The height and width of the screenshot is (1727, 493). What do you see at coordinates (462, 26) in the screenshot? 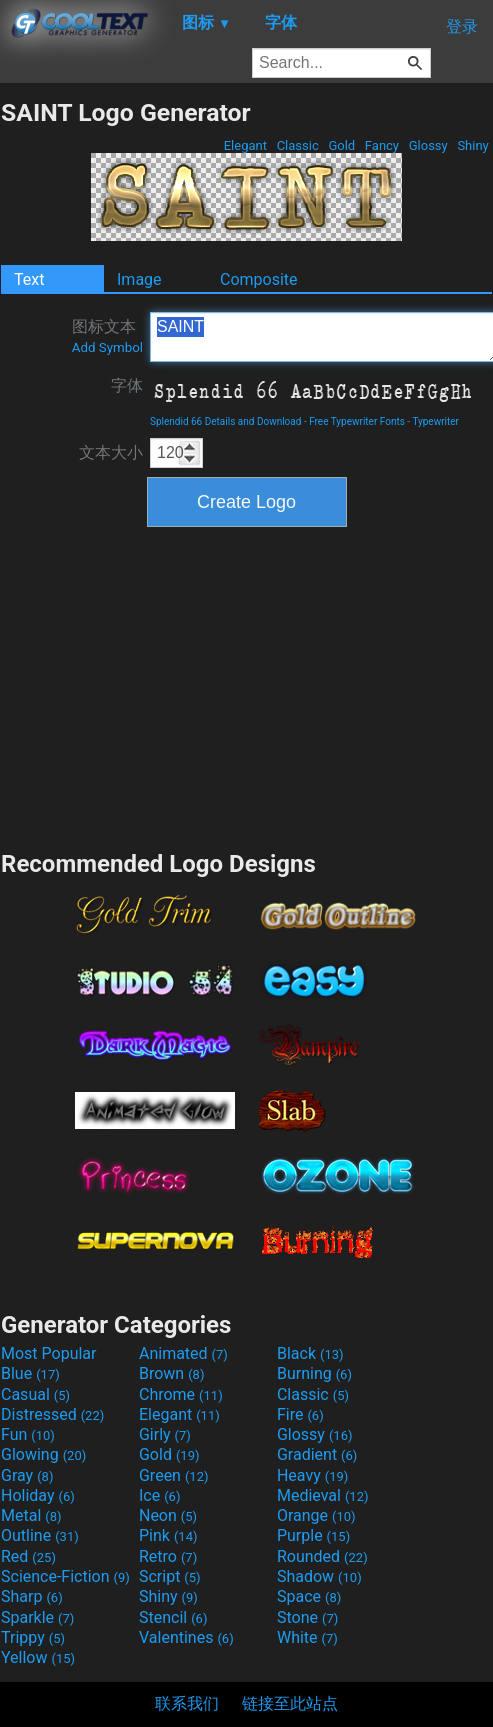
I see `登录` at bounding box center [462, 26].